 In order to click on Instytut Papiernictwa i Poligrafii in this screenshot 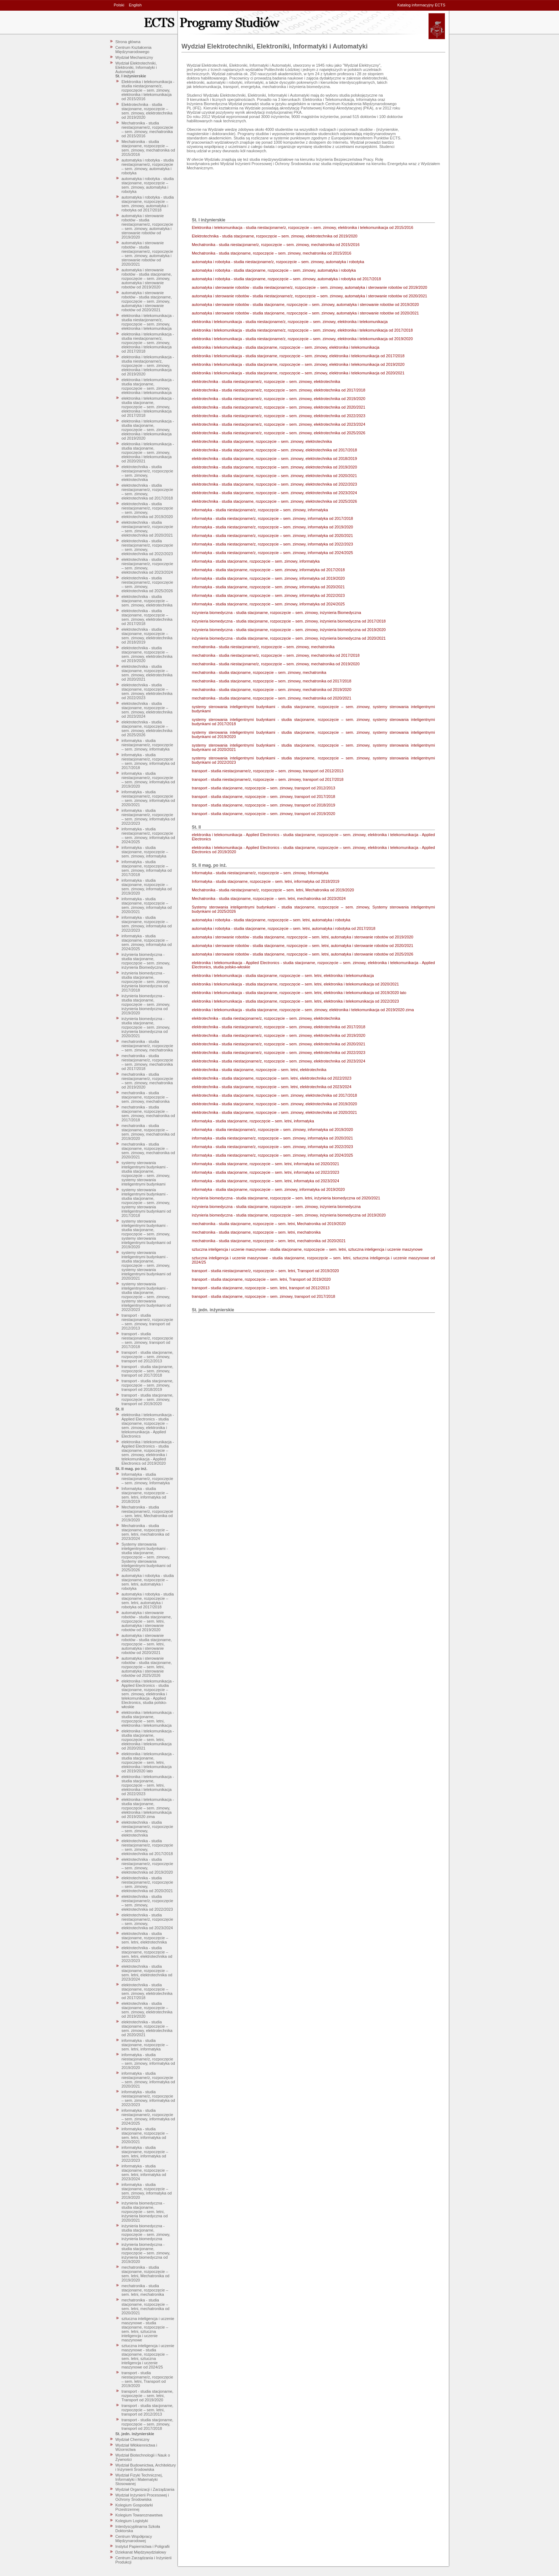, I will do `click(143, 2546)`.